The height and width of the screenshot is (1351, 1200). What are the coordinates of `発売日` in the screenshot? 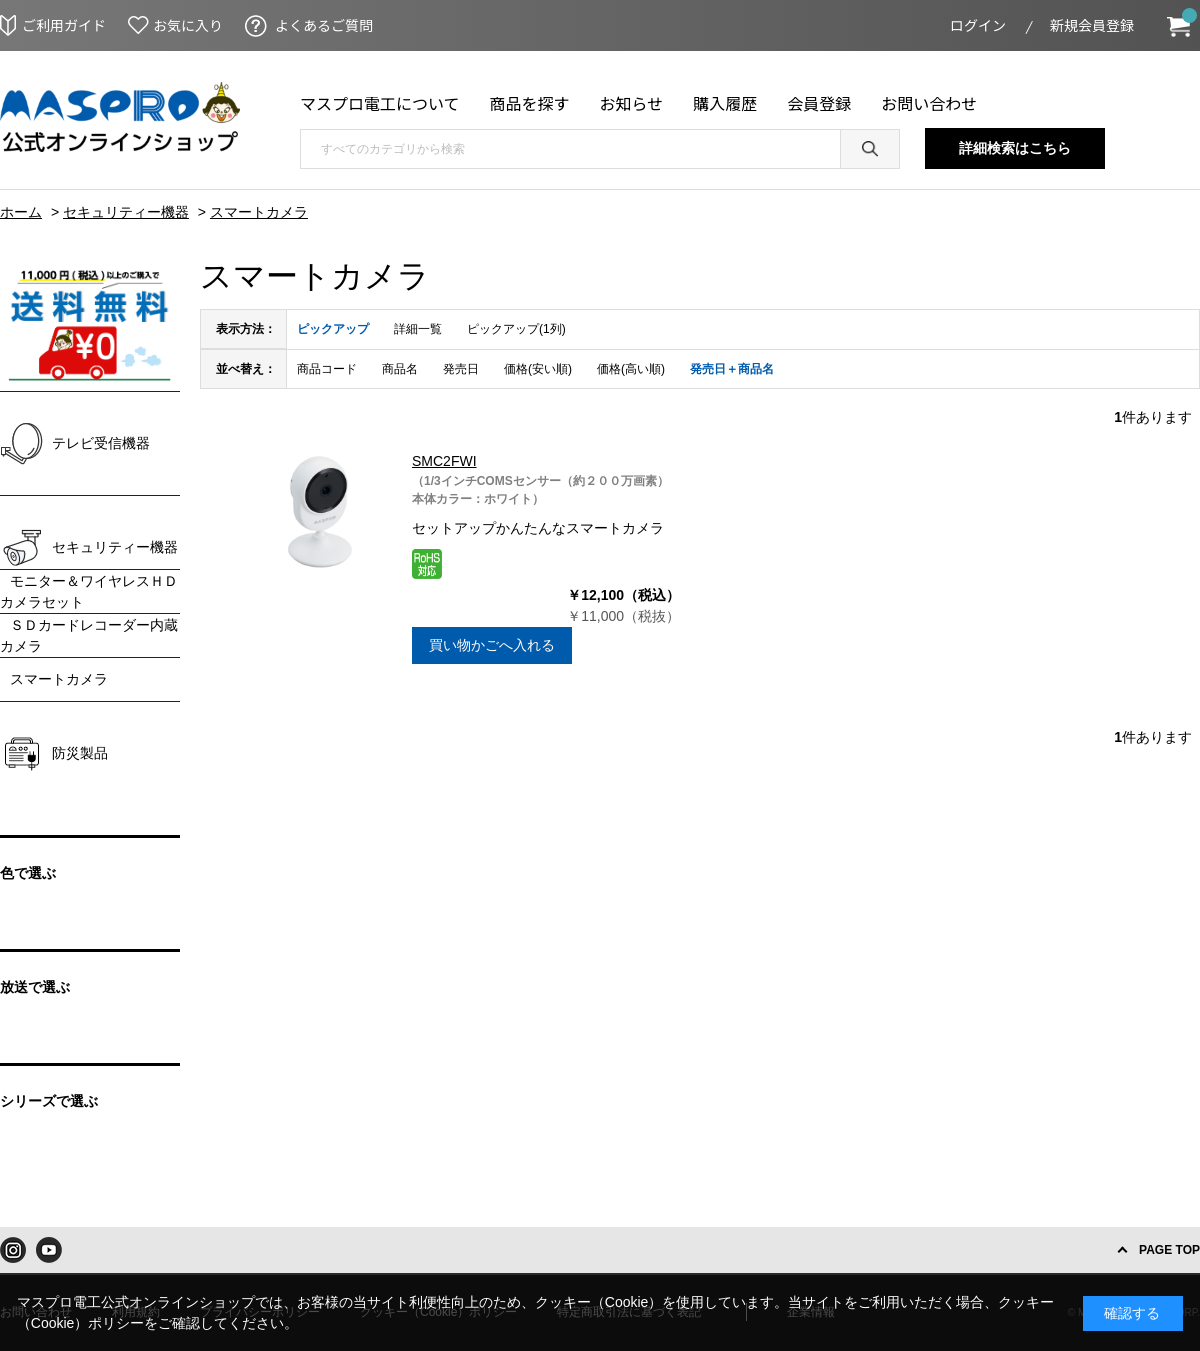 It's located at (461, 369).